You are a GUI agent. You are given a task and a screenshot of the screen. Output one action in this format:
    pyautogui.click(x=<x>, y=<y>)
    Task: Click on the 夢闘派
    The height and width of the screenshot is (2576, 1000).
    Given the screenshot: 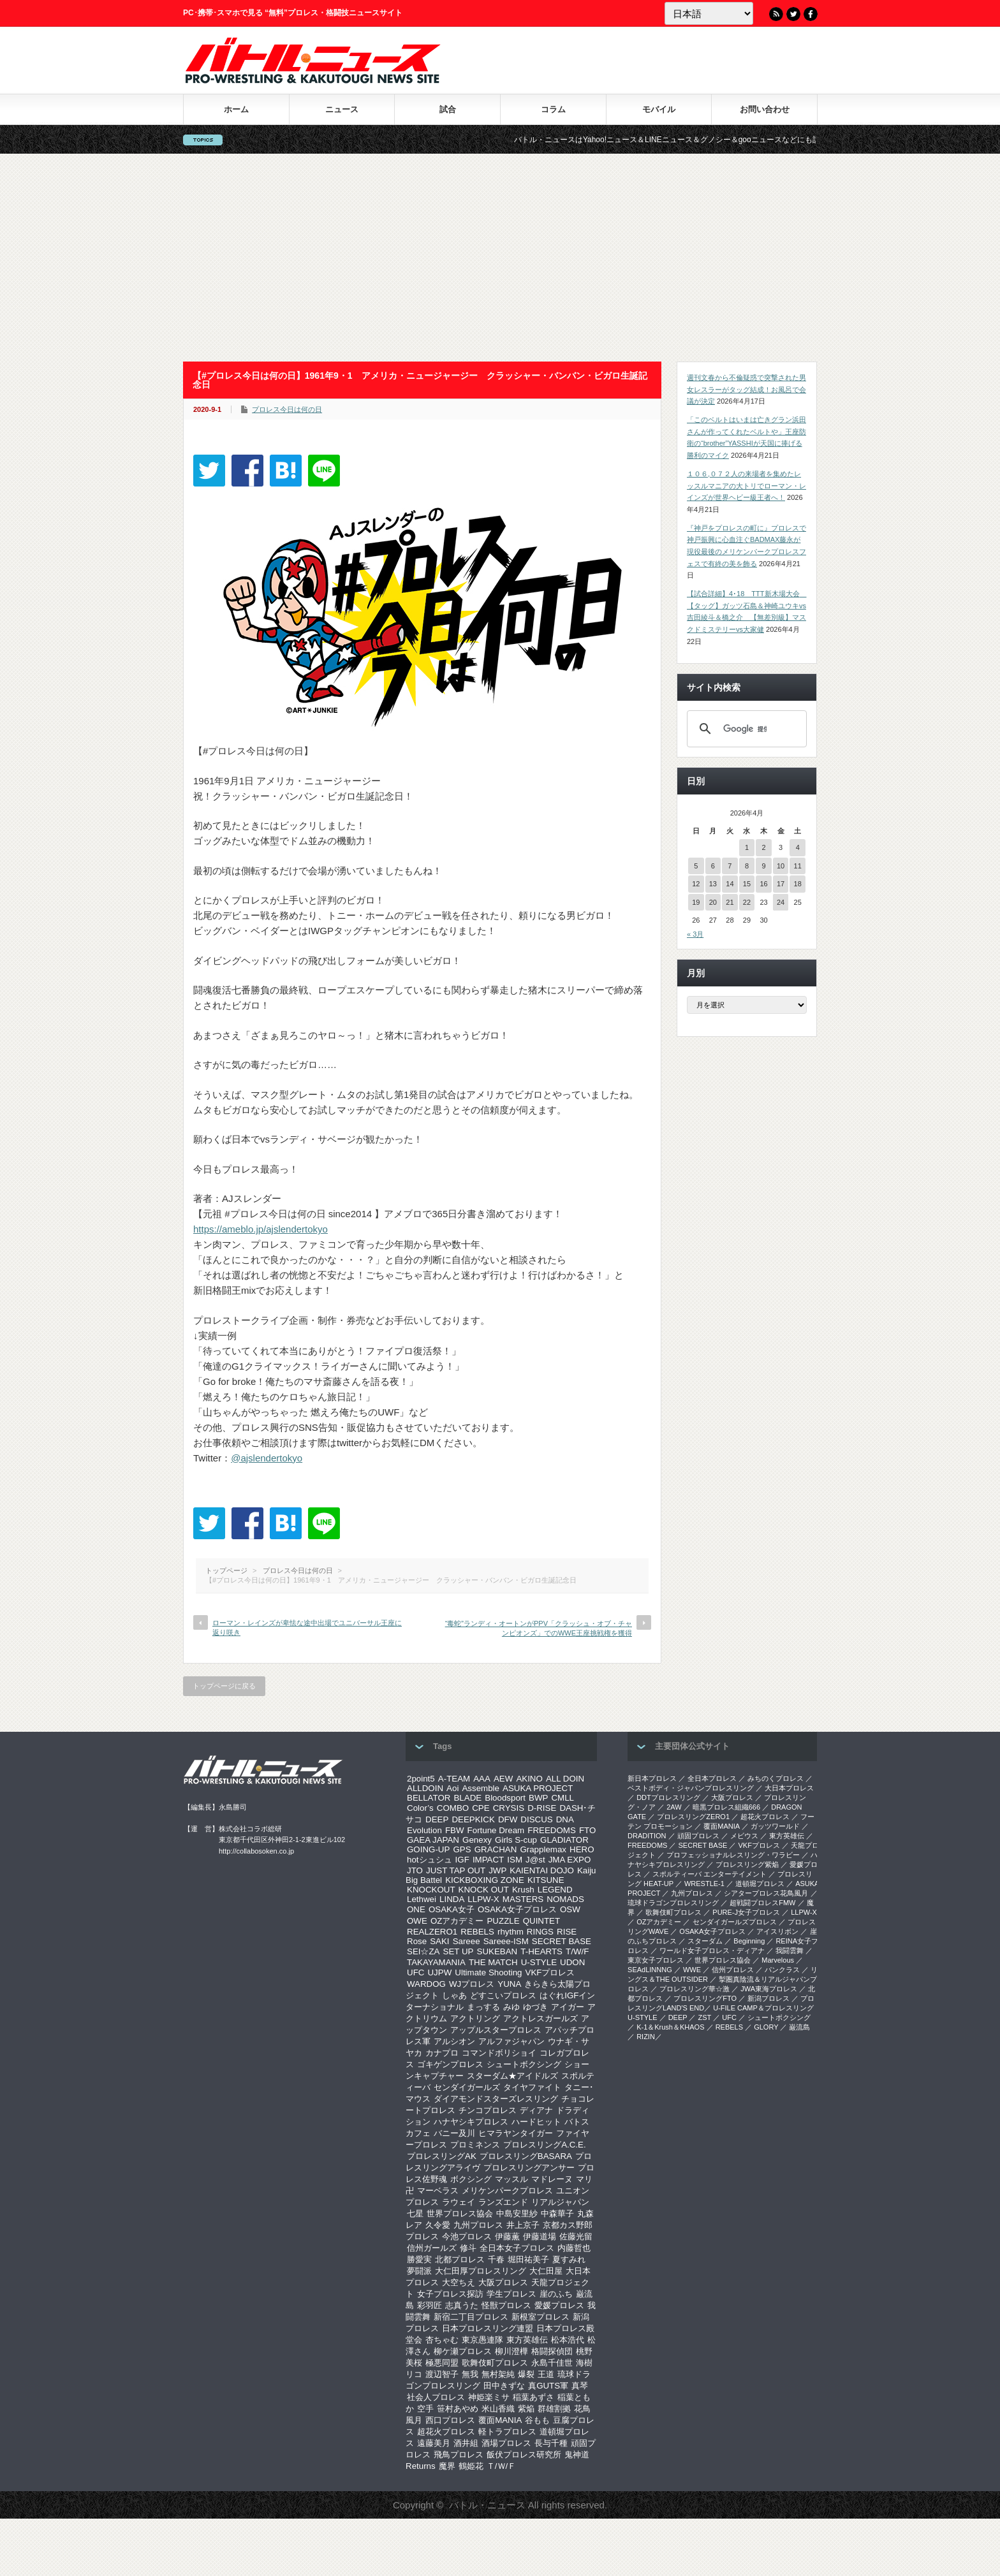 What is the action you would take?
    pyautogui.click(x=419, y=2271)
    